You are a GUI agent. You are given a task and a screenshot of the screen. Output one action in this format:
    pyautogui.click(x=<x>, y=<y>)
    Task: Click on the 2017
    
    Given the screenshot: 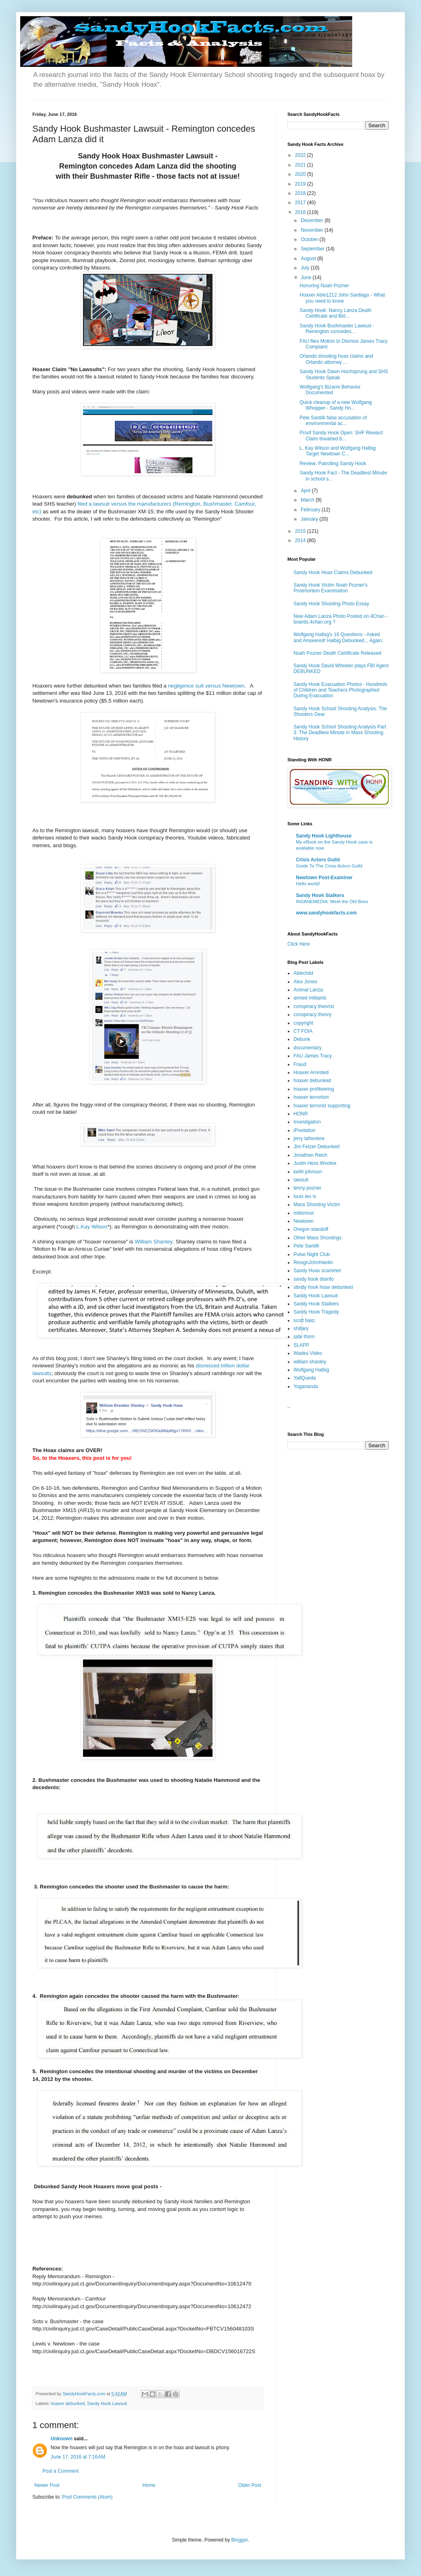 What is the action you would take?
    pyautogui.click(x=301, y=202)
    